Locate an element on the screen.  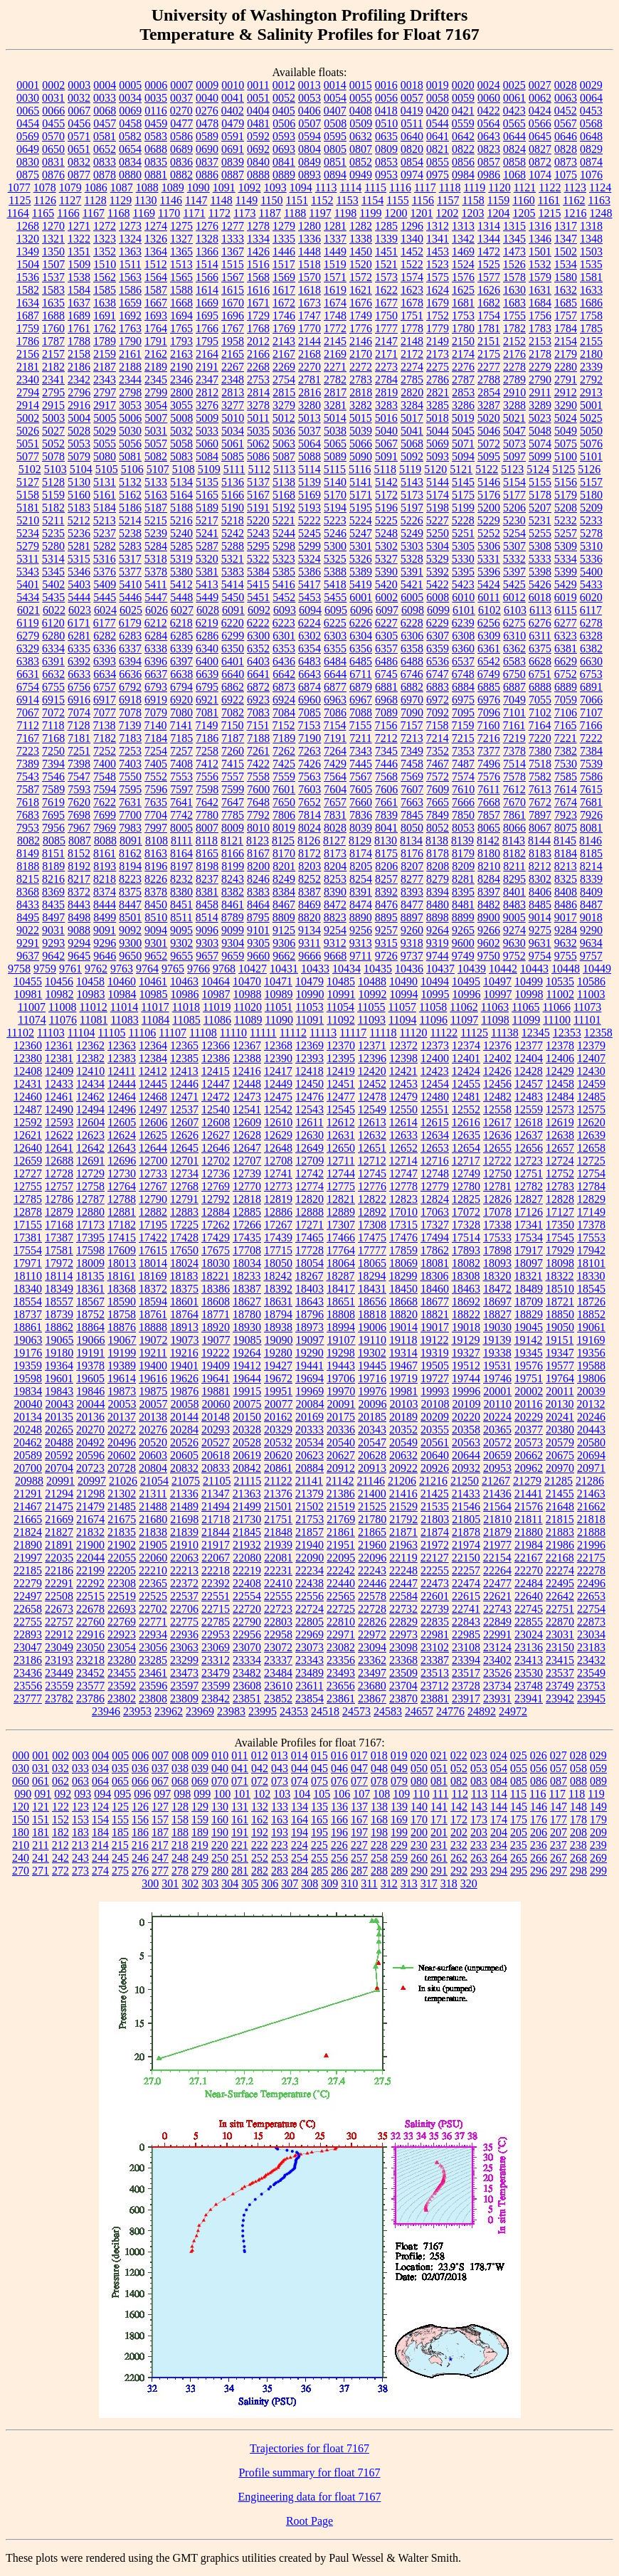
5400 is located at coordinates (591, 572).